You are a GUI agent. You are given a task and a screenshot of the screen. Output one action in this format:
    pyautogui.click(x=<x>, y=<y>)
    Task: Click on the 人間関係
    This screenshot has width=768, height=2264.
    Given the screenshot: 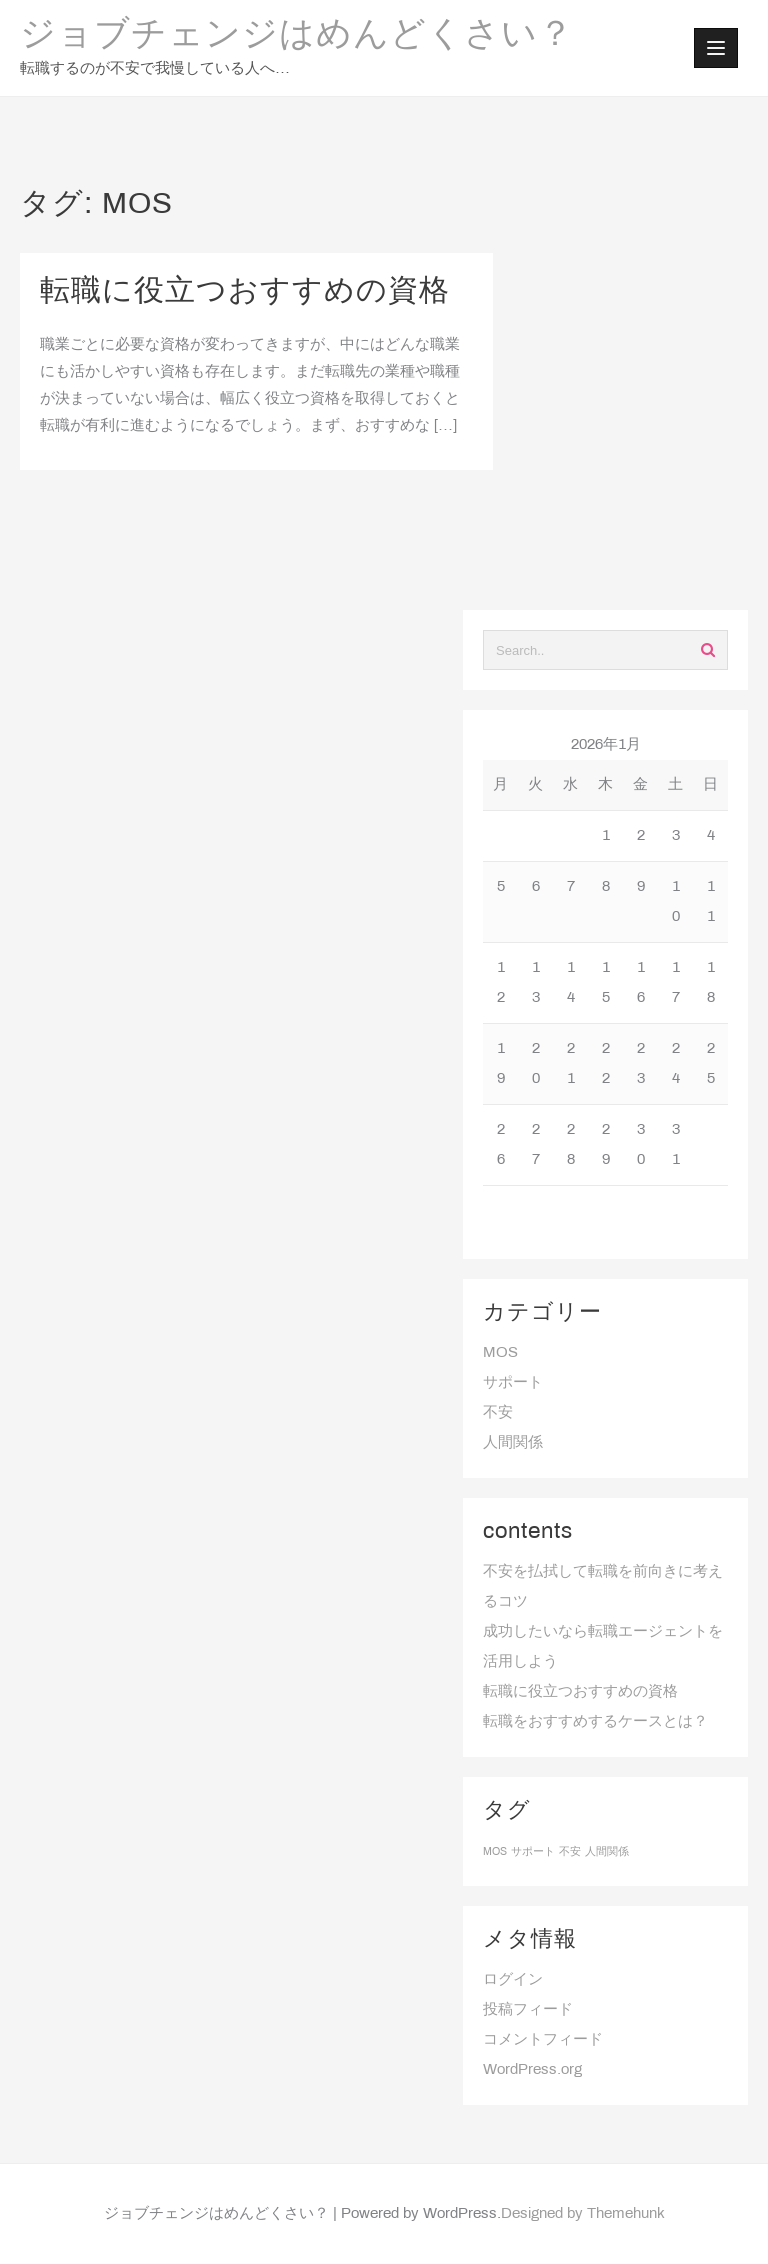 What is the action you would take?
    pyautogui.click(x=513, y=1443)
    